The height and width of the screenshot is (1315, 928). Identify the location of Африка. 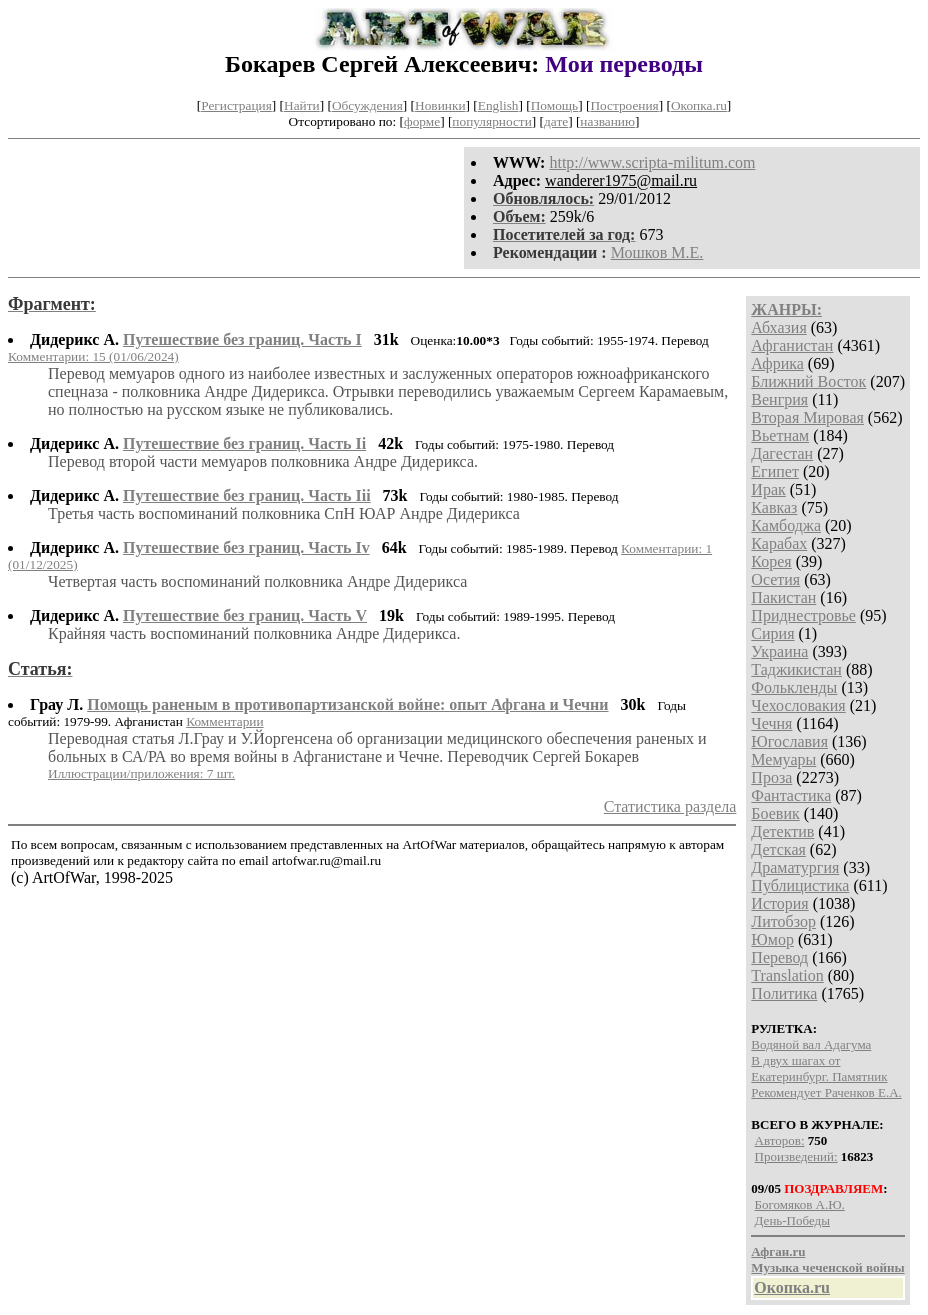
(777, 363).